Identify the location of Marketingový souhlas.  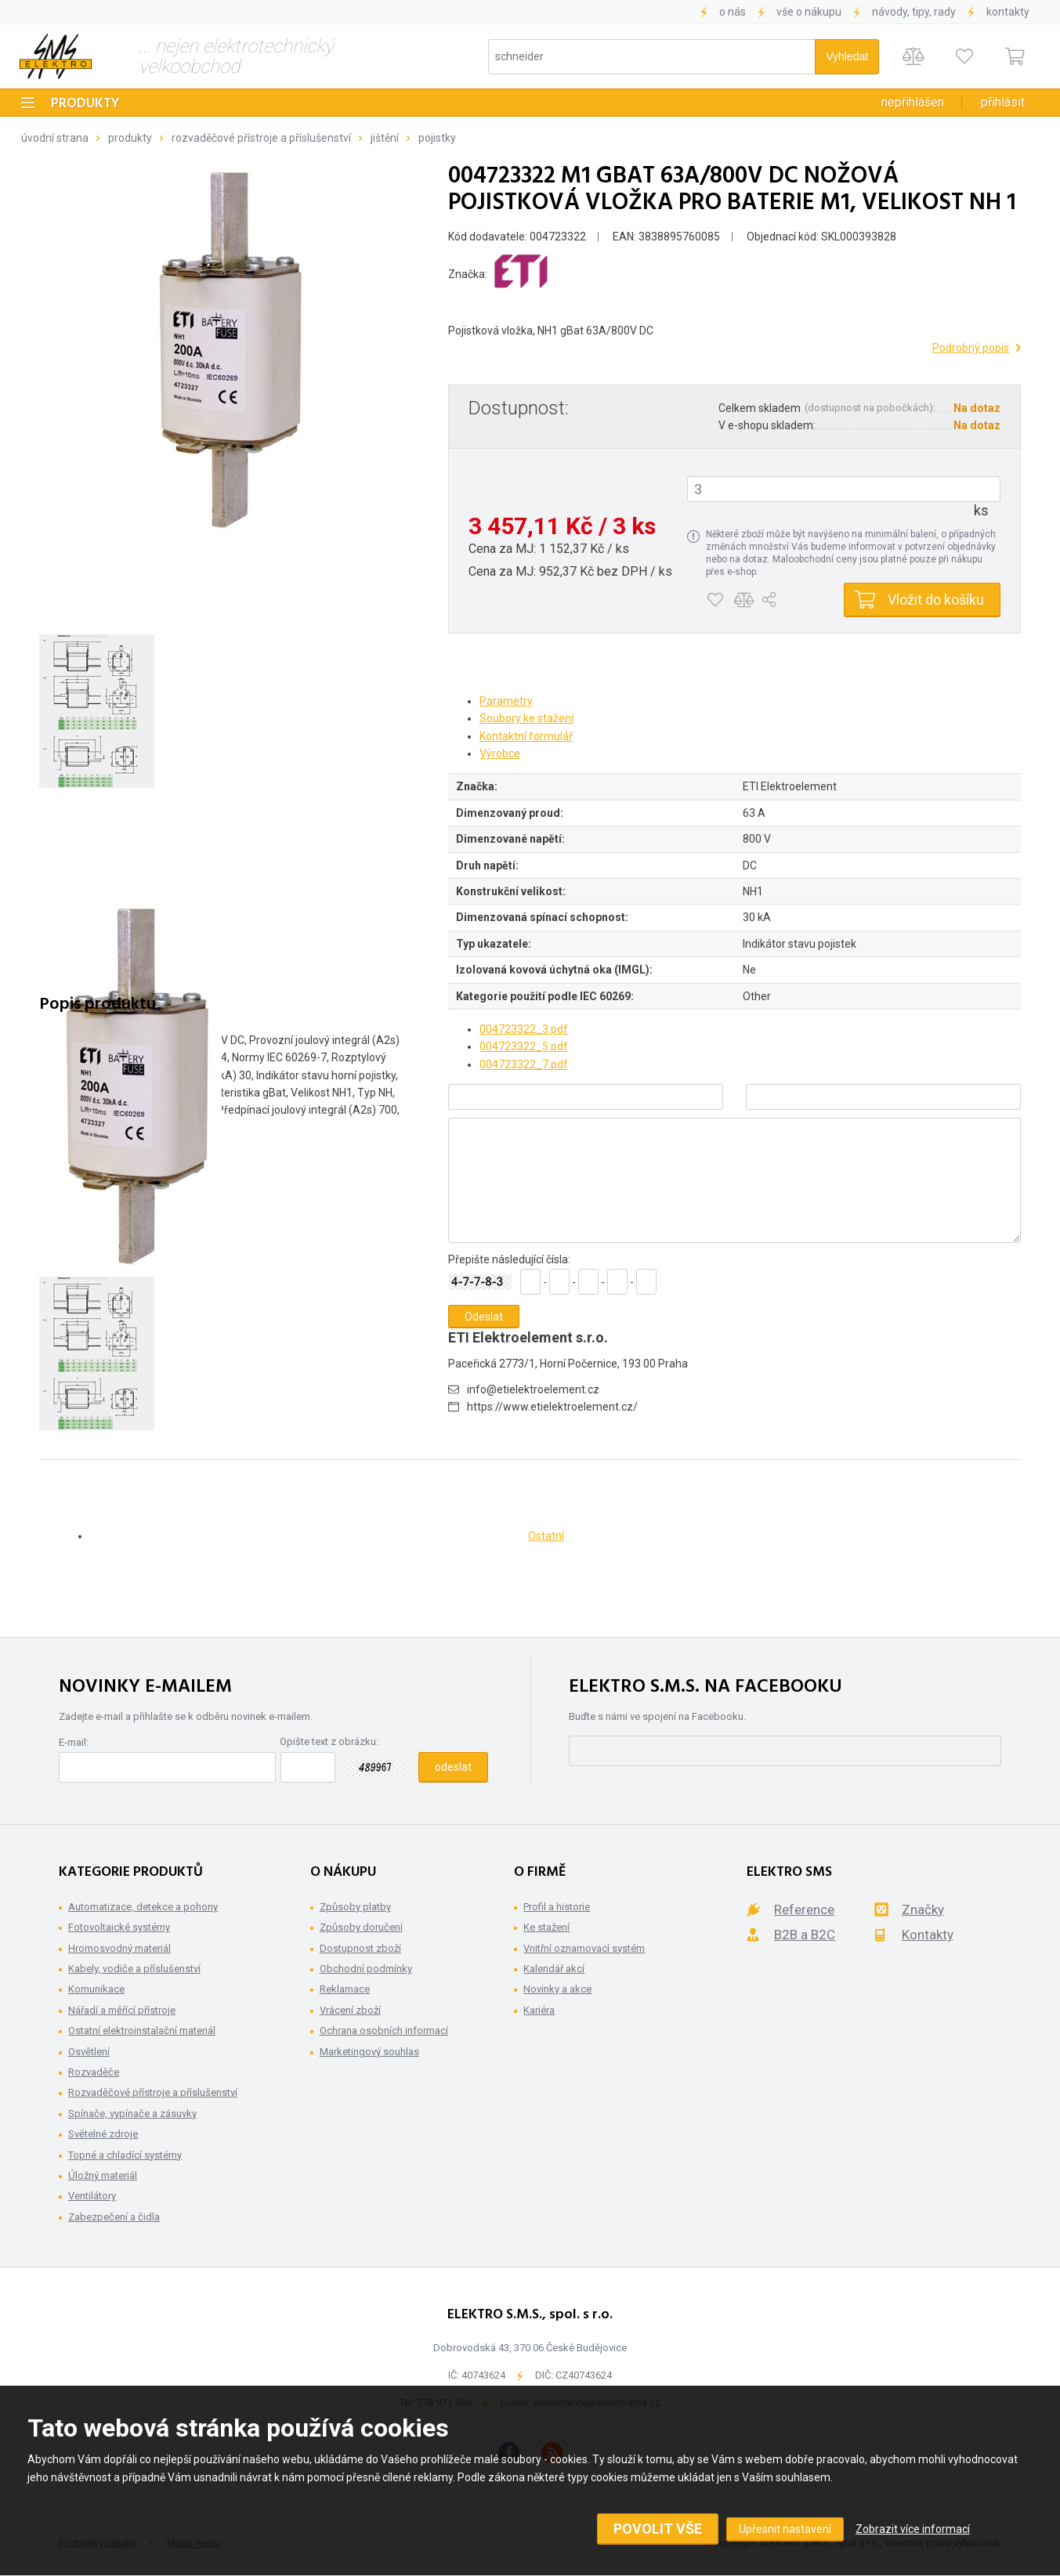
(369, 2052).